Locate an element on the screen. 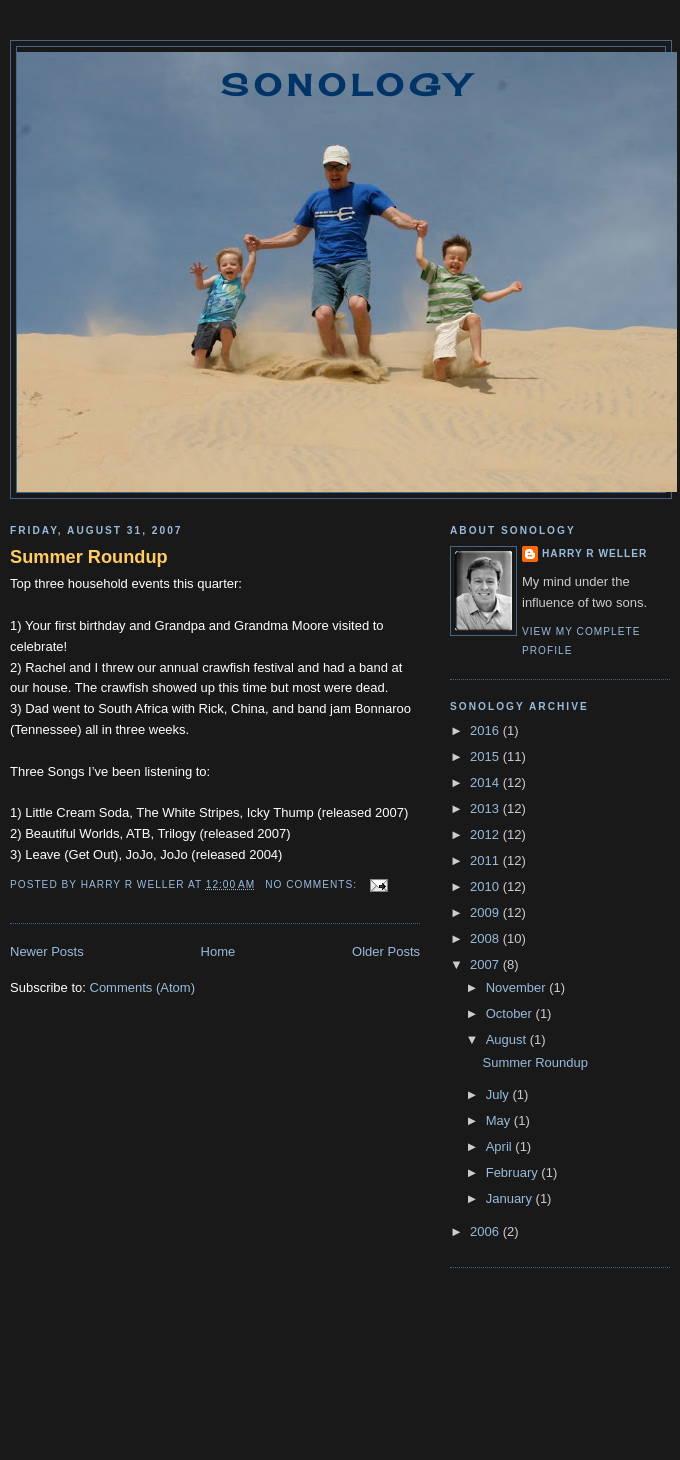  July is located at coordinates (499, 1094).